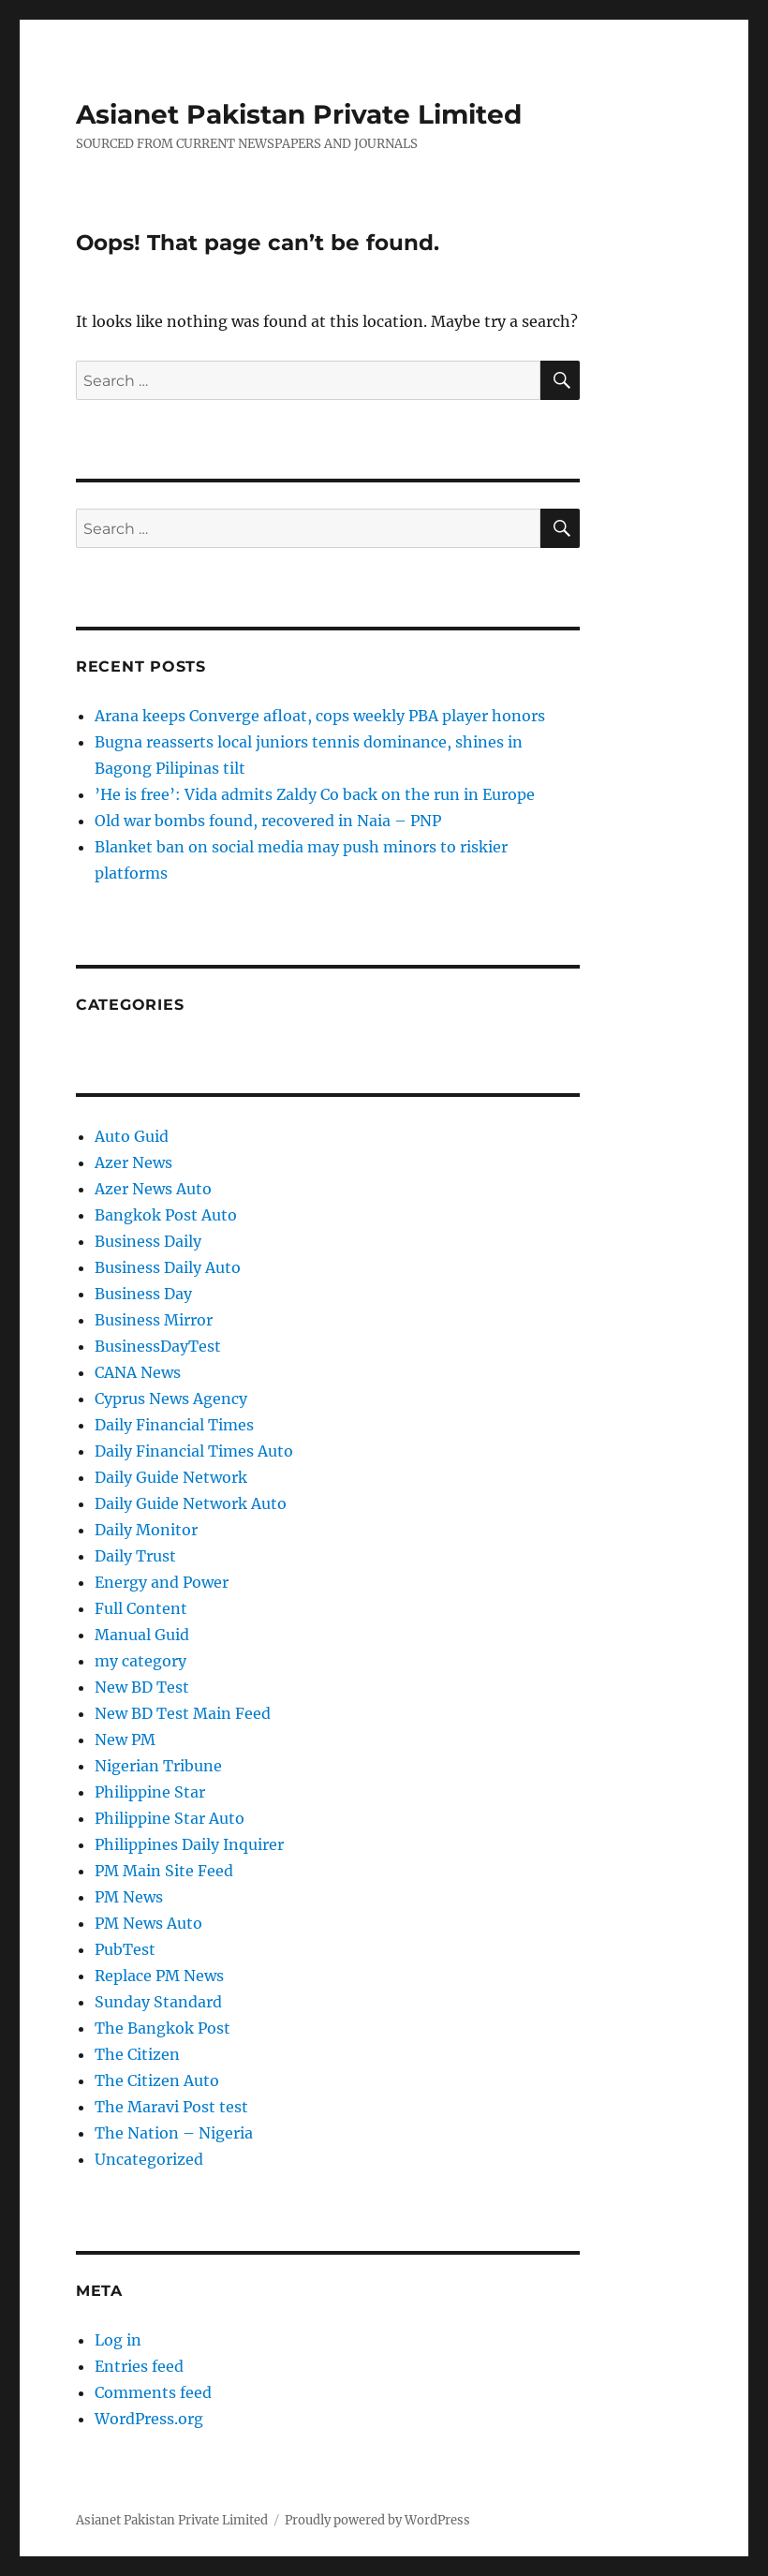 This screenshot has width=768, height=2576. What do you see at coordinates (139, 2366) in the screenshot?
I see `Entries feed` at bounding box center [139, 2366].